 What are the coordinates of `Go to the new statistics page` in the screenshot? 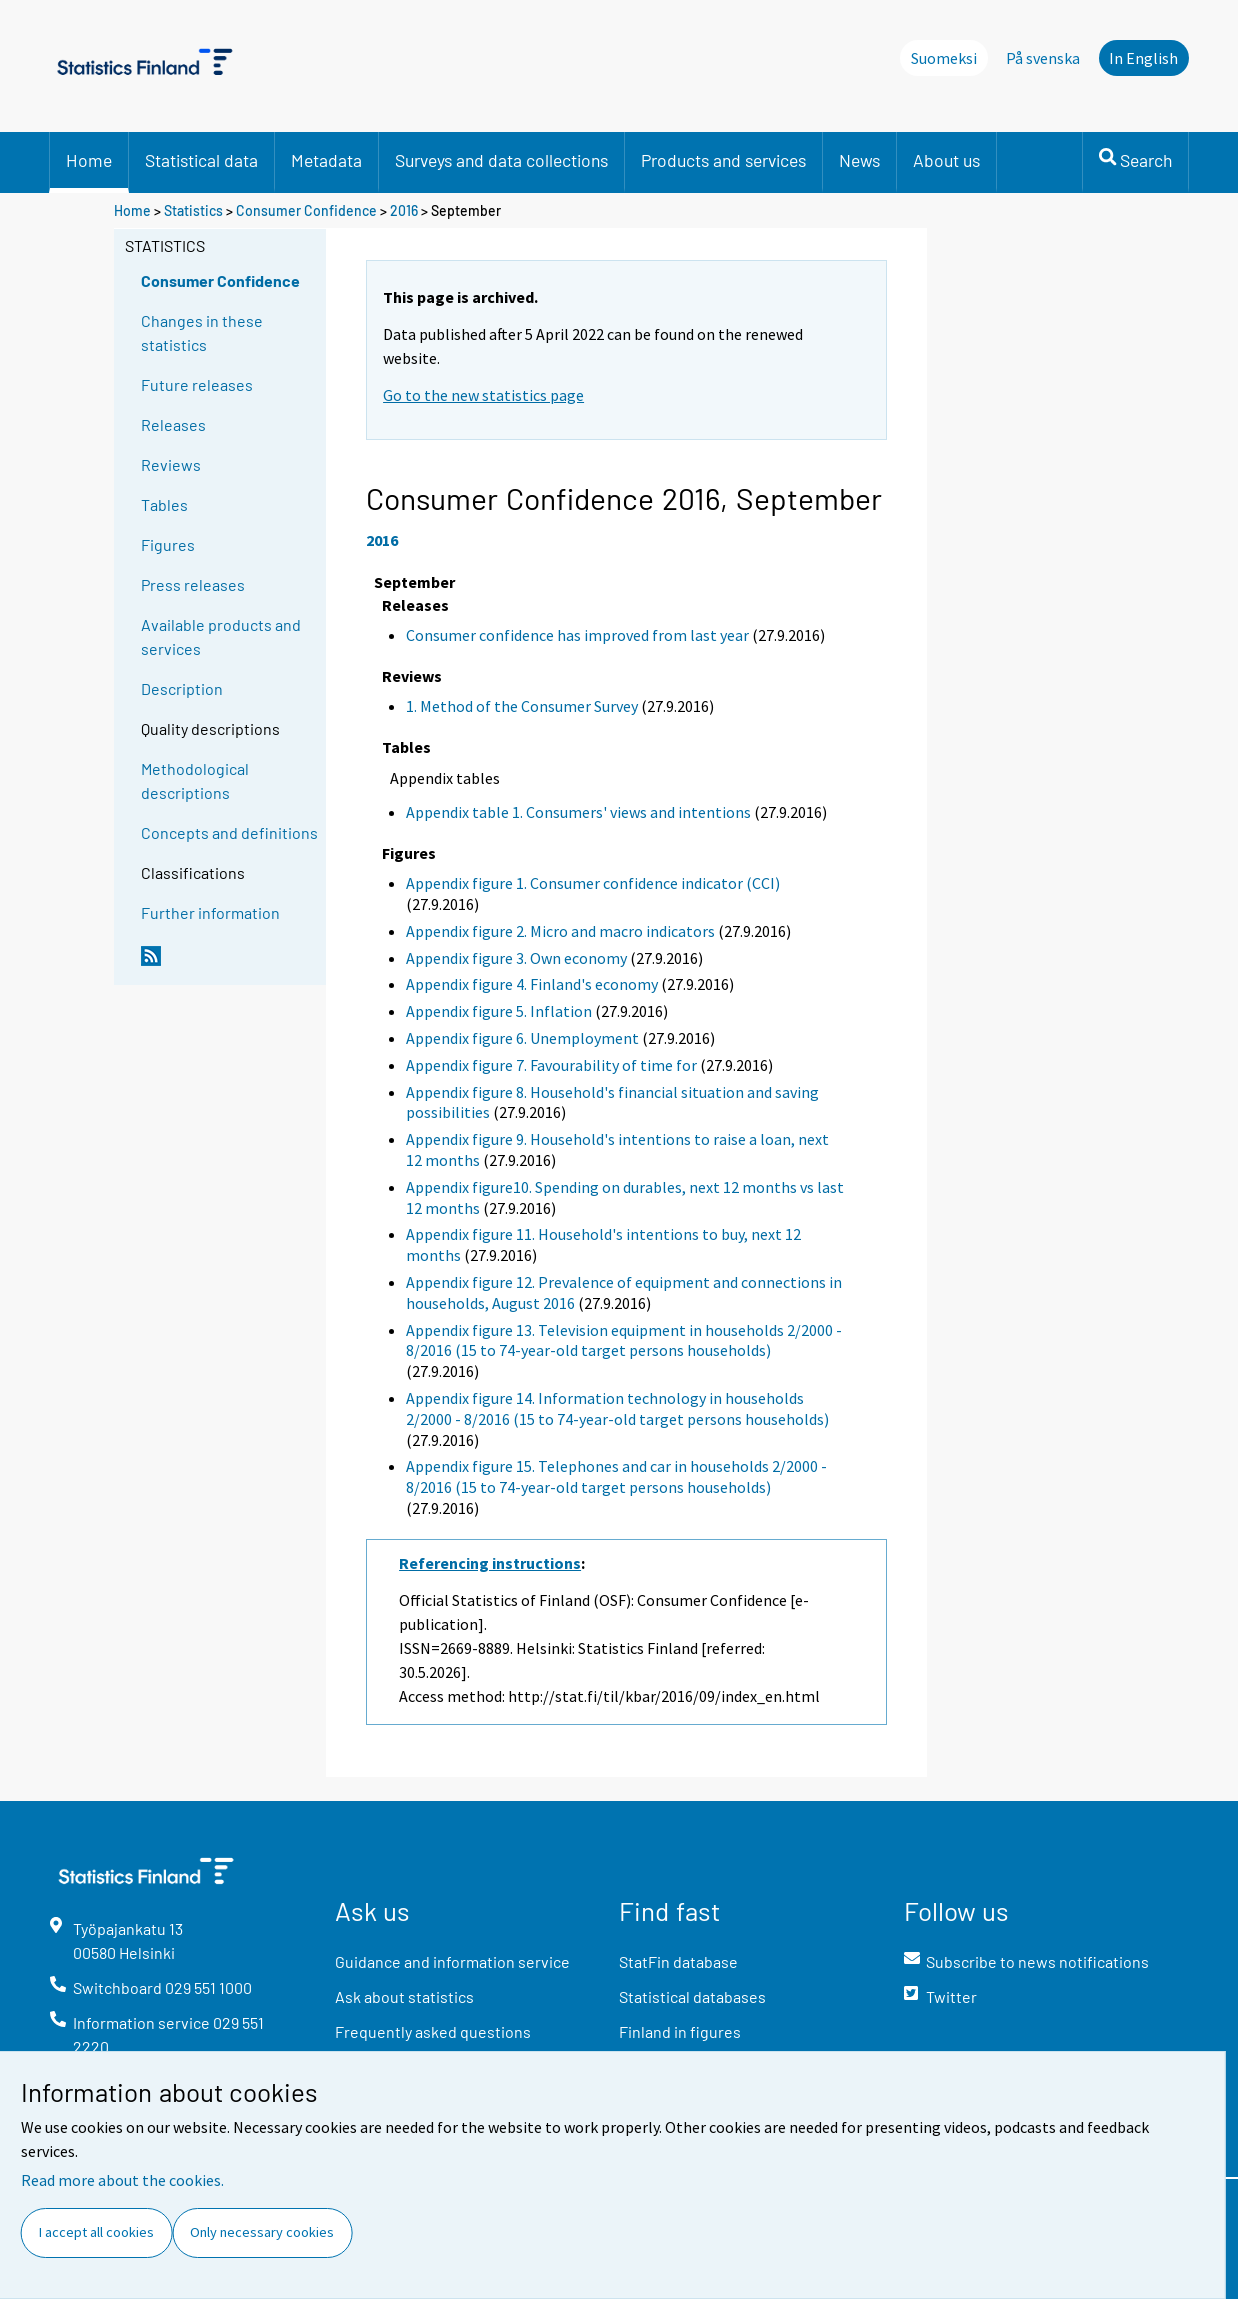 It's located at (483, 395).